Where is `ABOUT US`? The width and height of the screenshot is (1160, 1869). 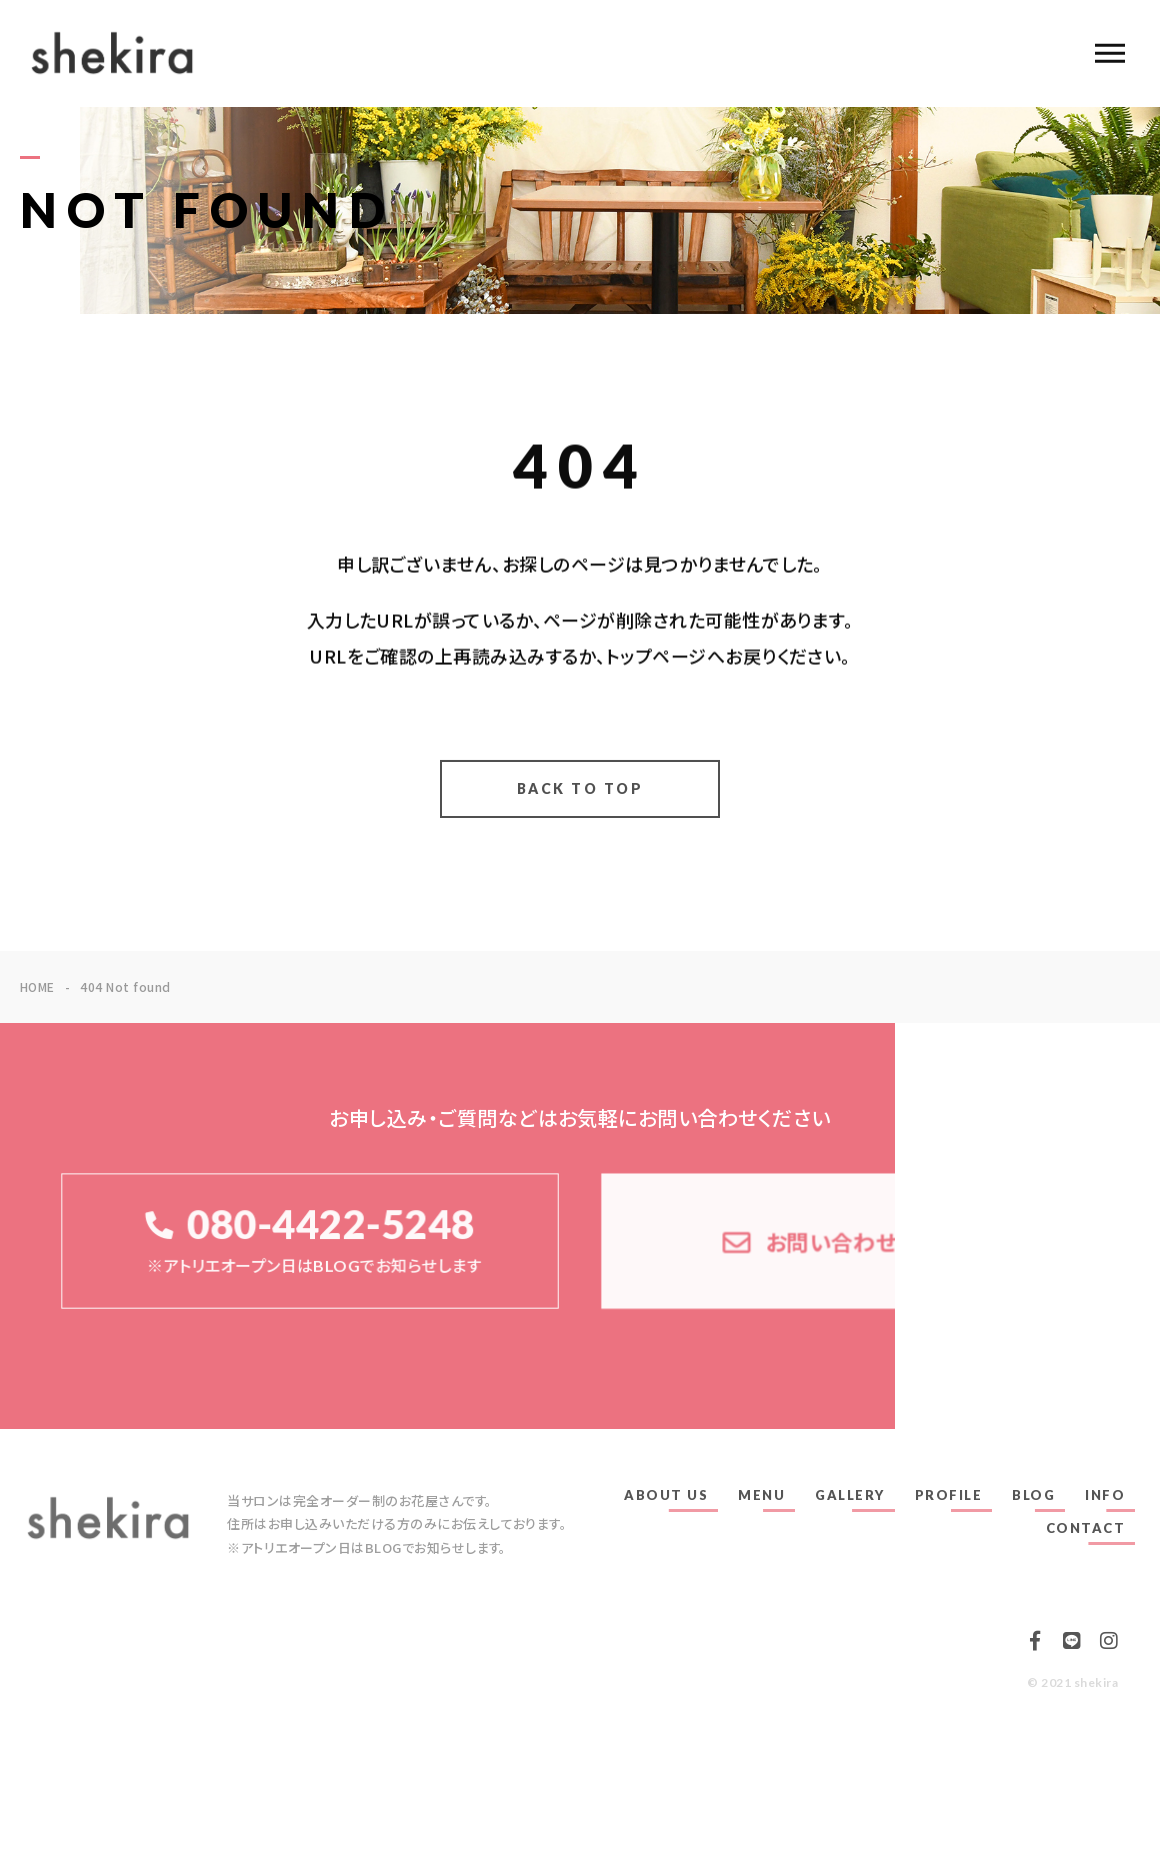 ABOUT US is located at coordinates (666, 1495).